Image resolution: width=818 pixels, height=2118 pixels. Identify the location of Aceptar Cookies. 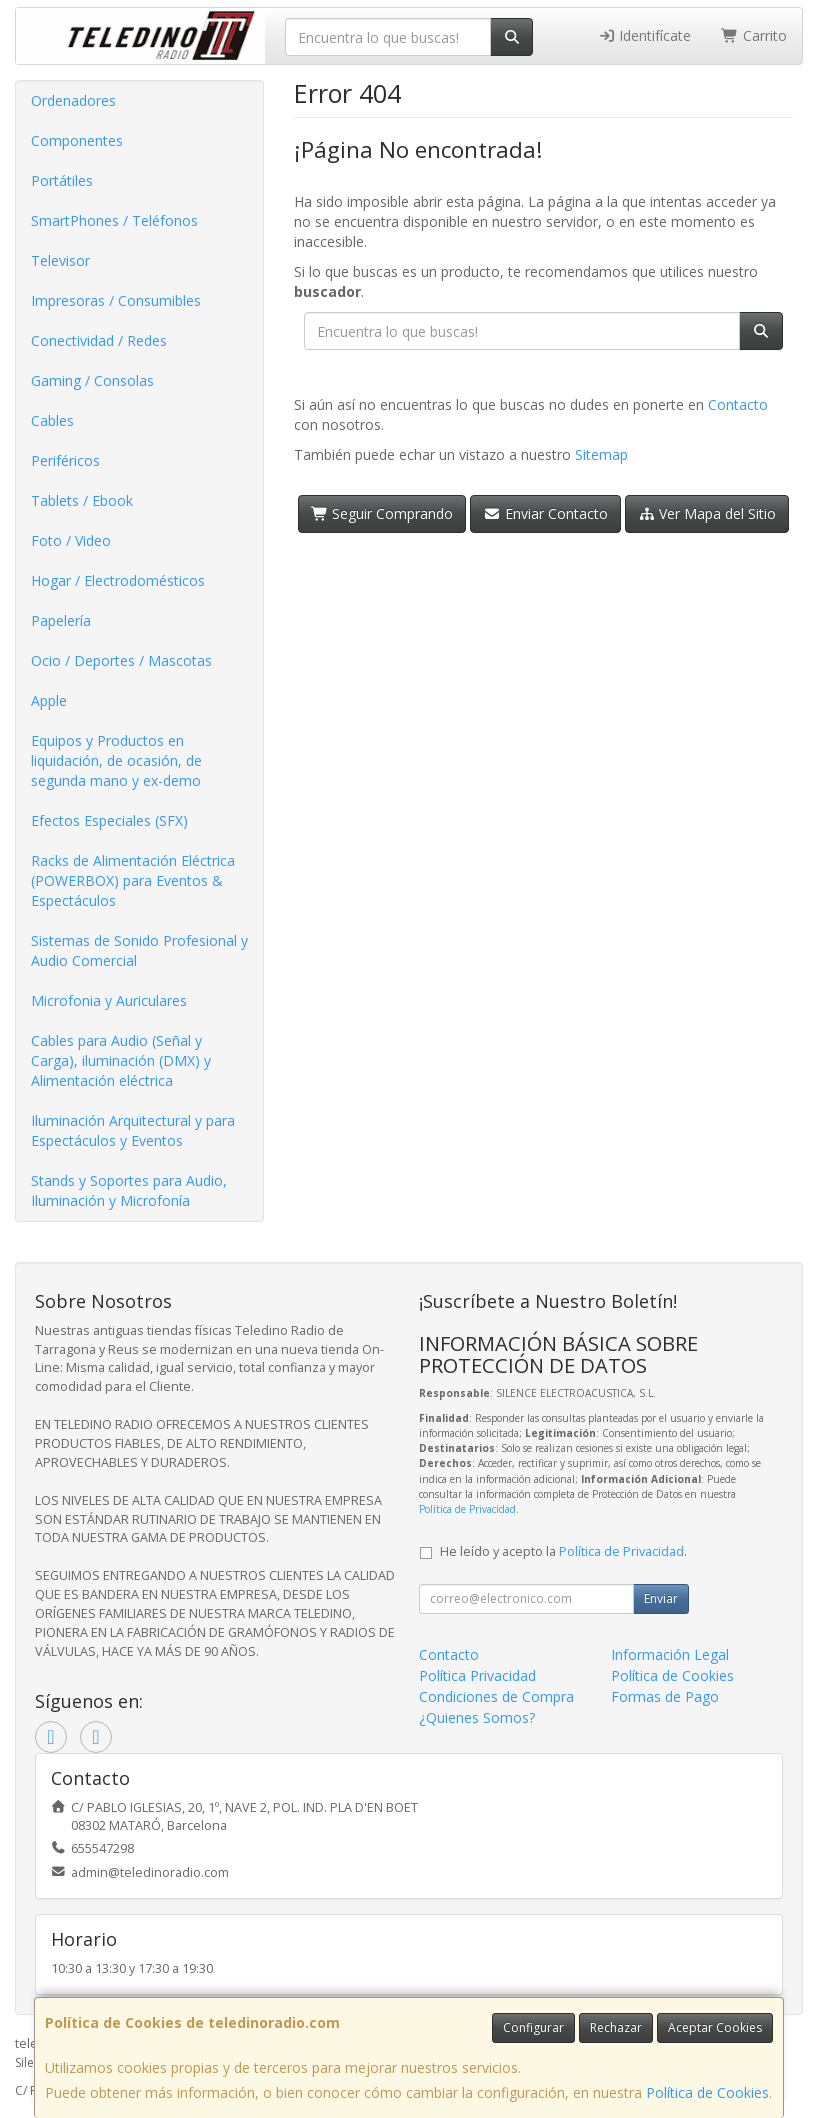
(715, 2027).